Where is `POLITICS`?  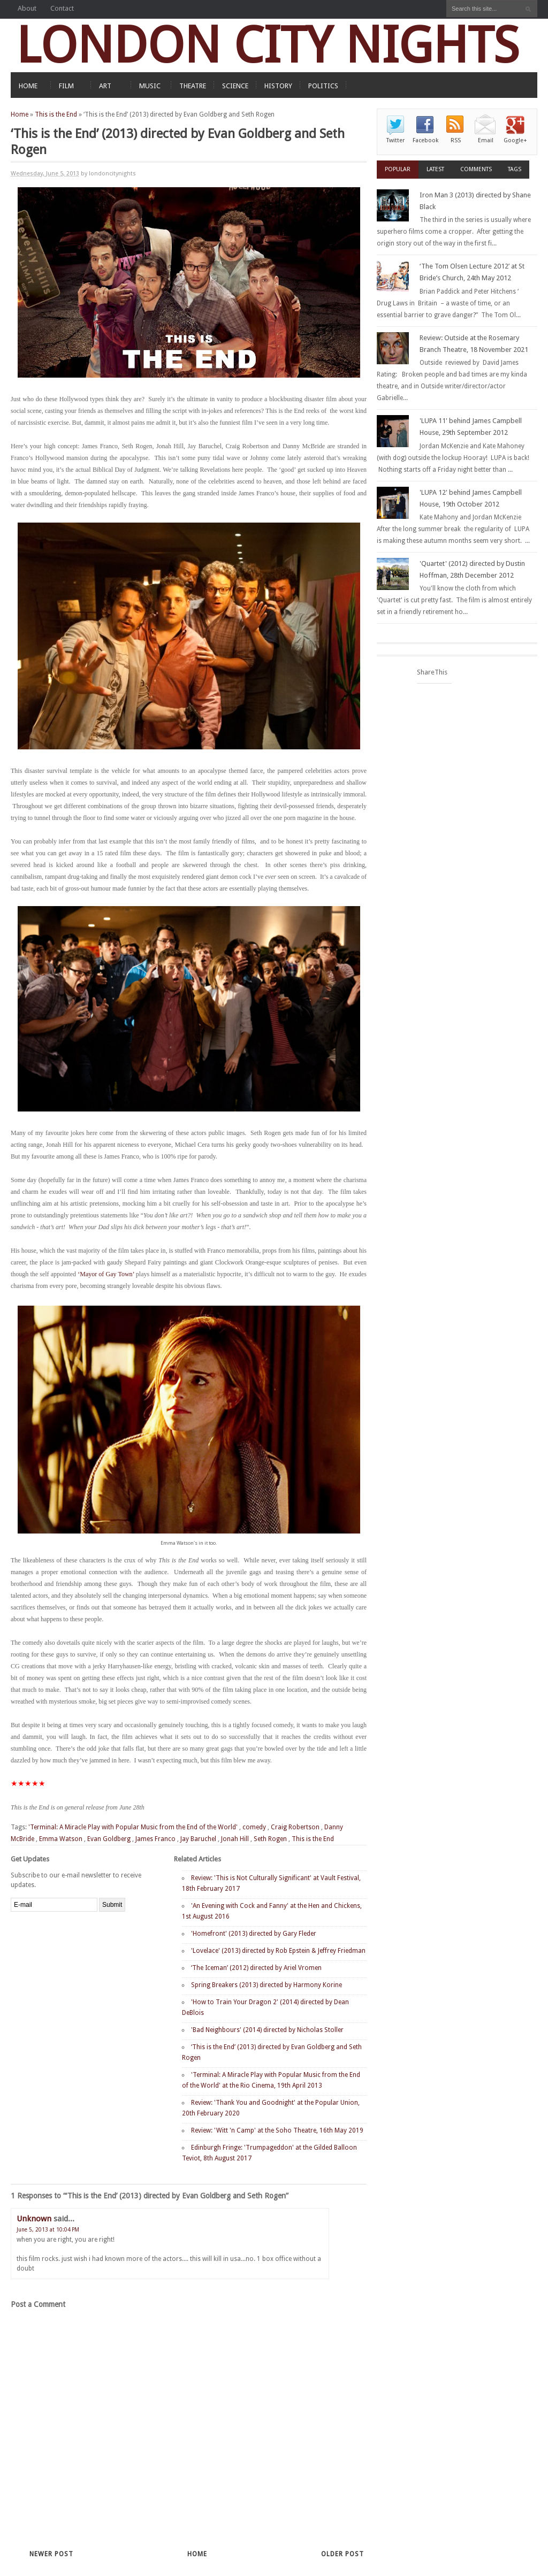
POLITICS is located at coordinates (323, 86).